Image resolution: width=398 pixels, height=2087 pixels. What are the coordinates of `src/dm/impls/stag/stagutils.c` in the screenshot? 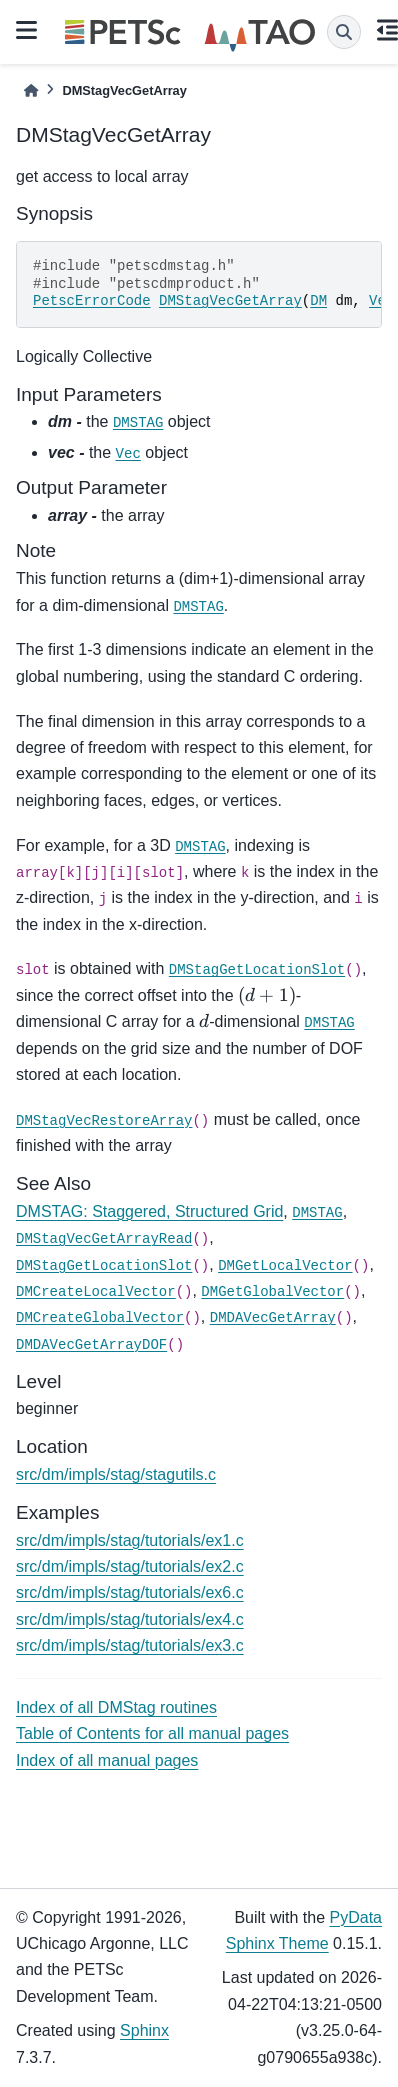 It's located at (116, 1474).